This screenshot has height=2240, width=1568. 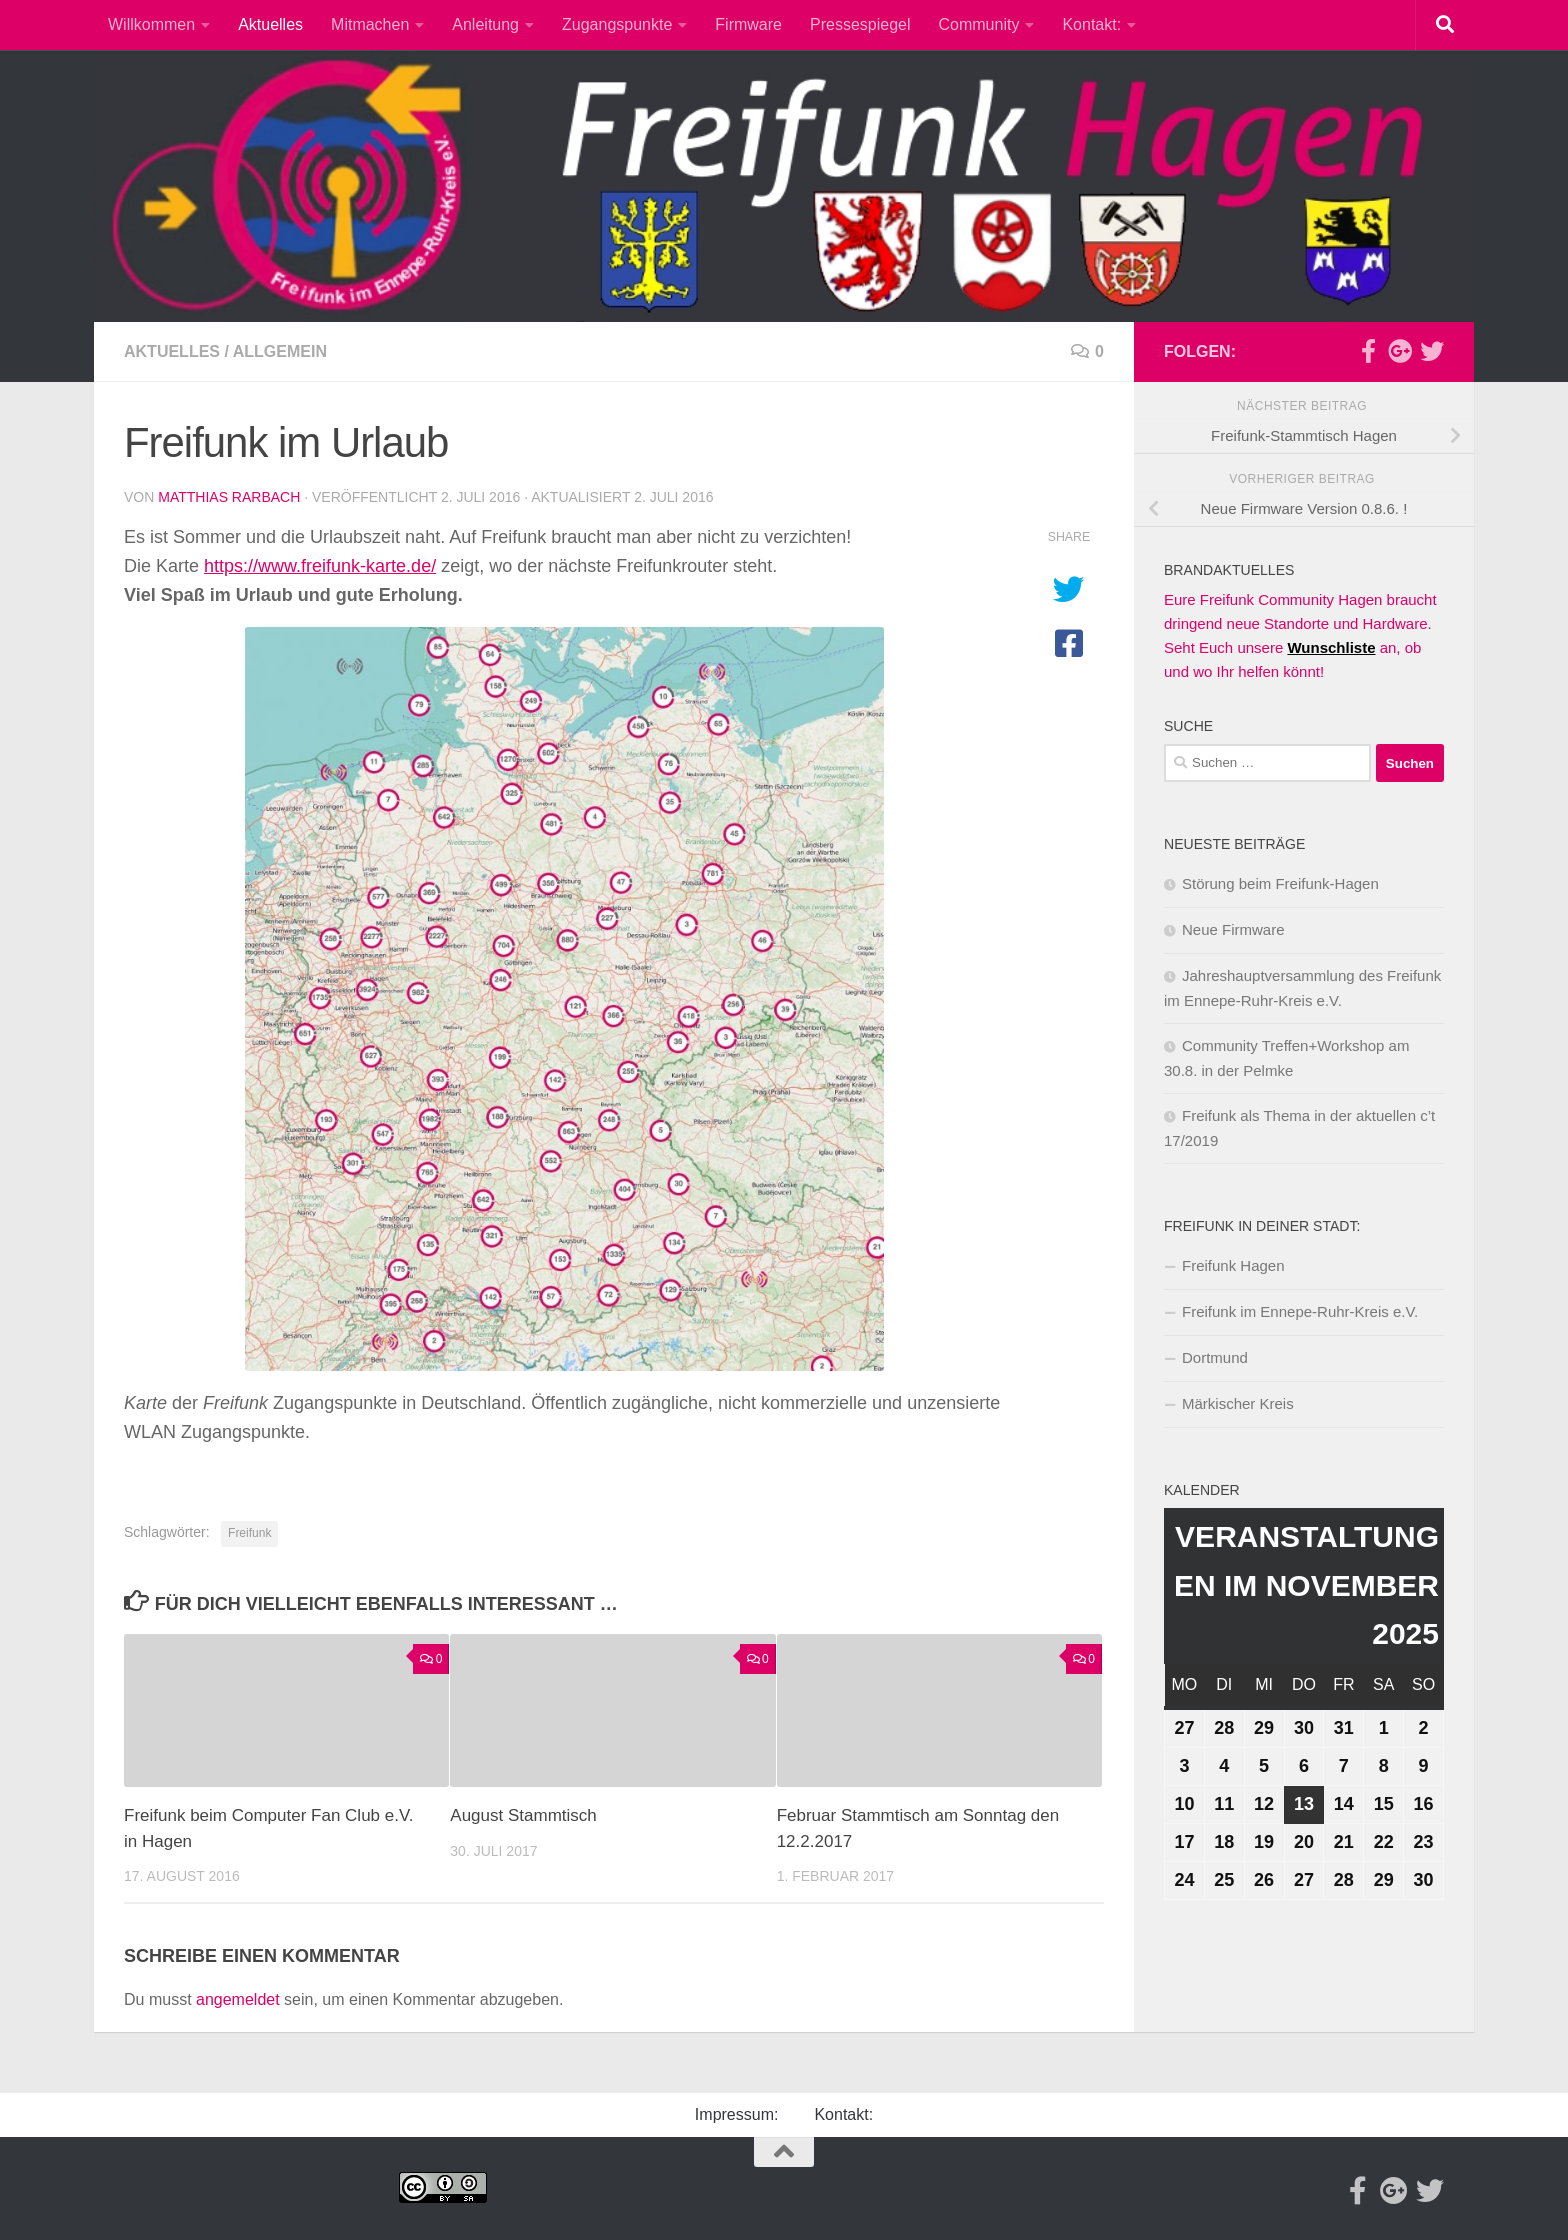 I want to click on Freifunk Hagen, so click(x=1233, y=1265).